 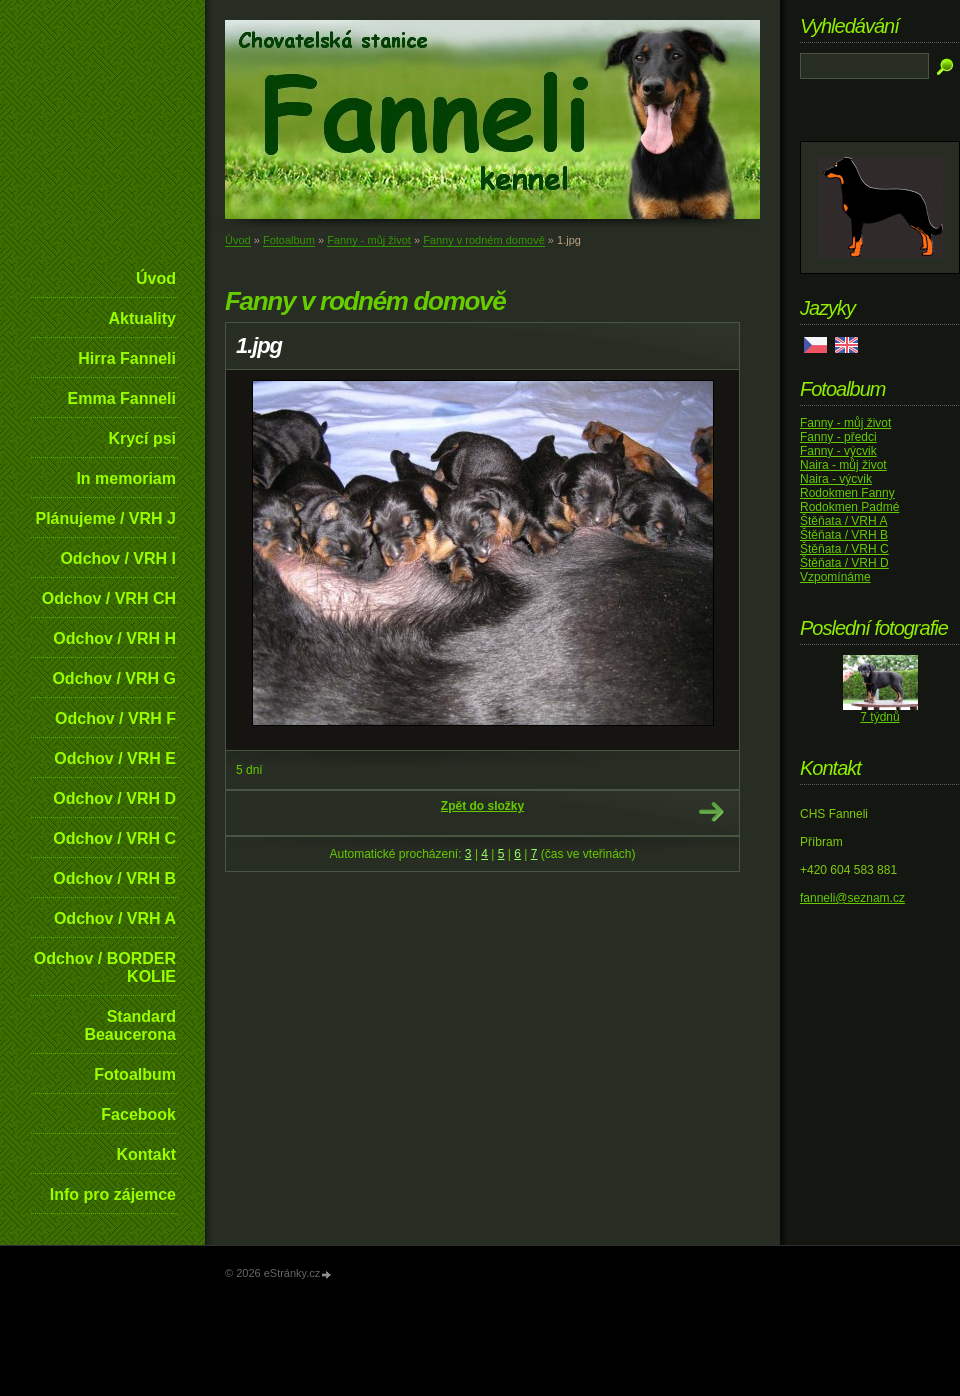 I want to click on Naira - můj život, so click(x=843, y=465).